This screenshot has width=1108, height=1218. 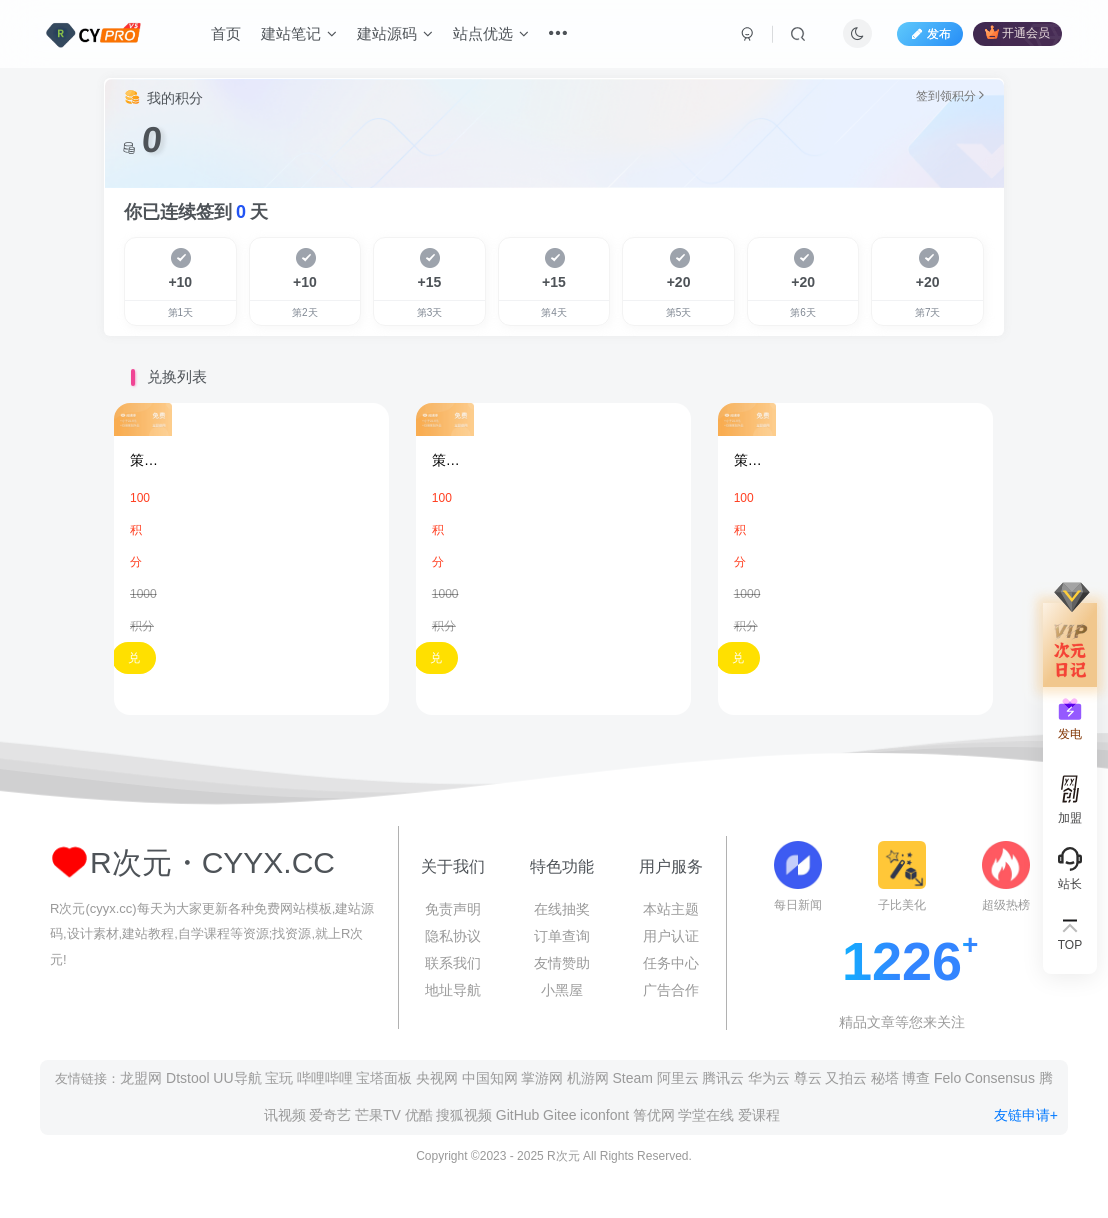 I want to click on 机游网, so click(x=588, y=1078).